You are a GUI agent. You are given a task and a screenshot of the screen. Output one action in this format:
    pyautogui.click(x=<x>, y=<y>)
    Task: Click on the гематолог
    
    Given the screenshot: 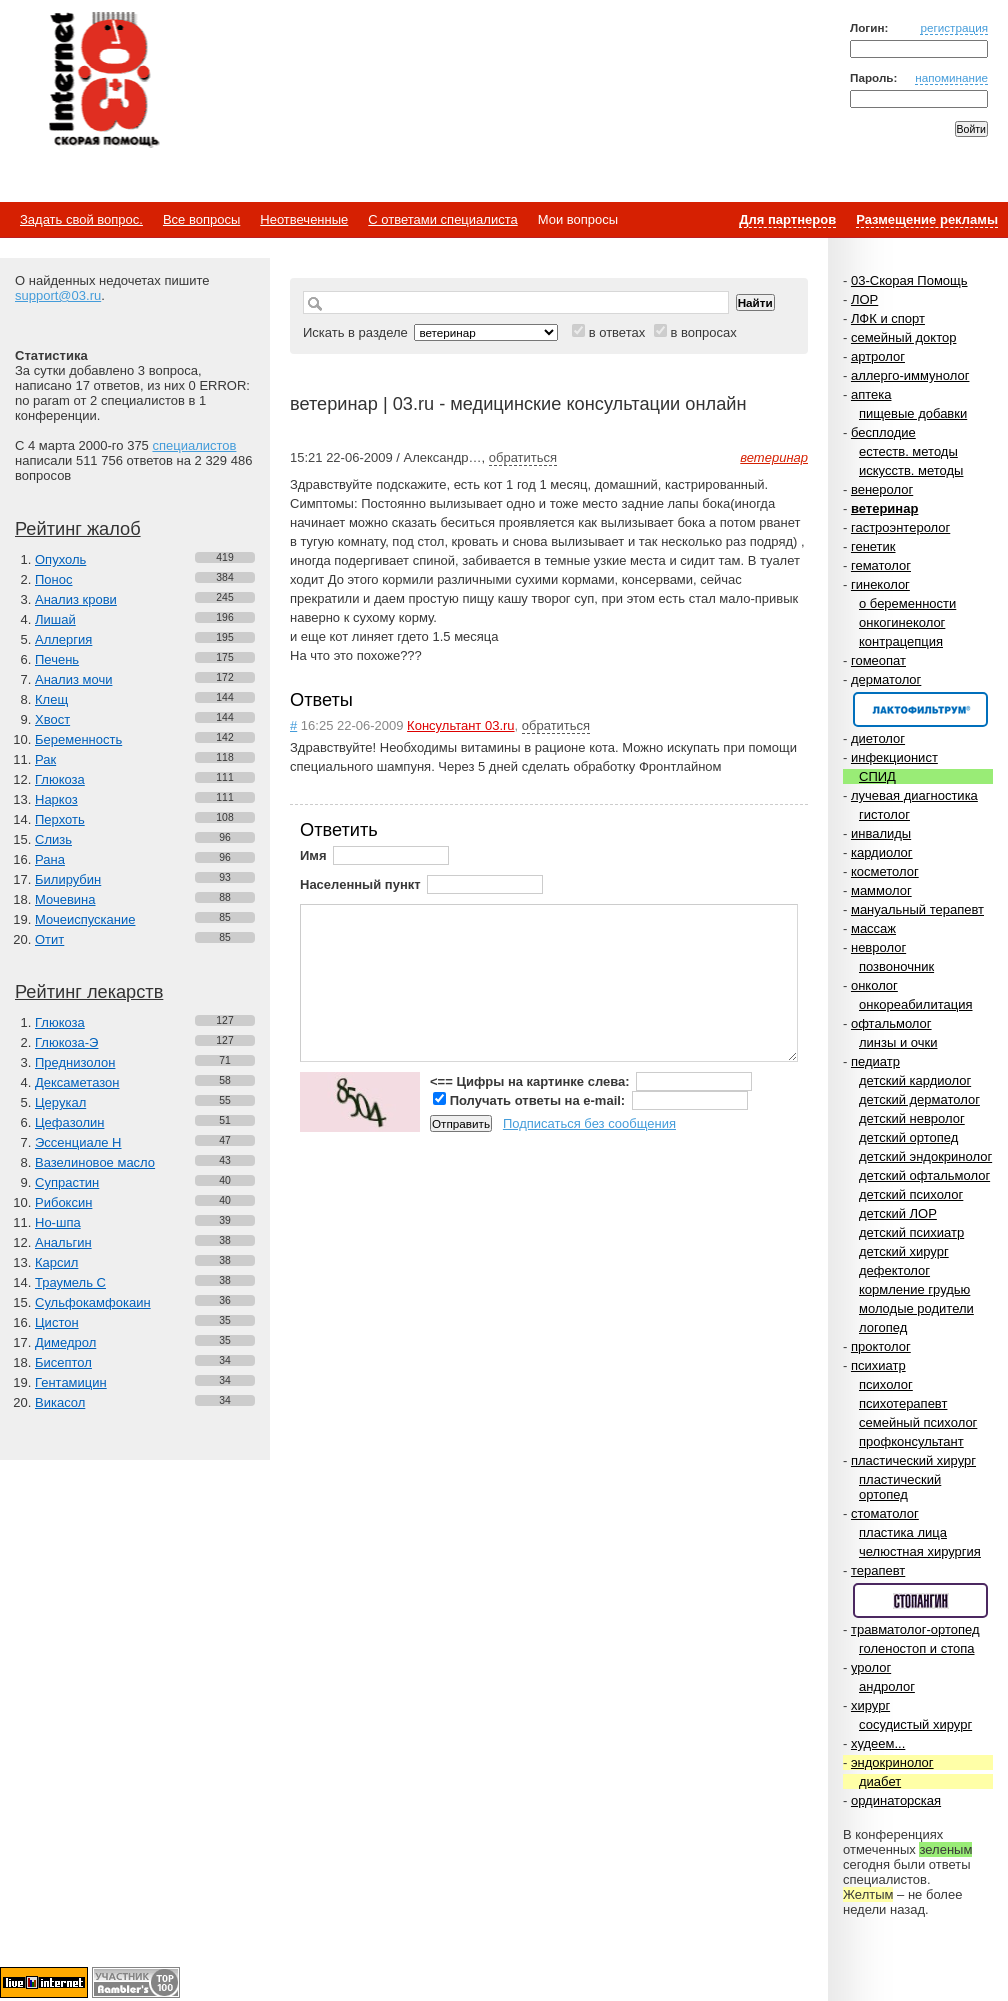 What is the action you would take?
    pyautogui.click(x=881, y=565)
    